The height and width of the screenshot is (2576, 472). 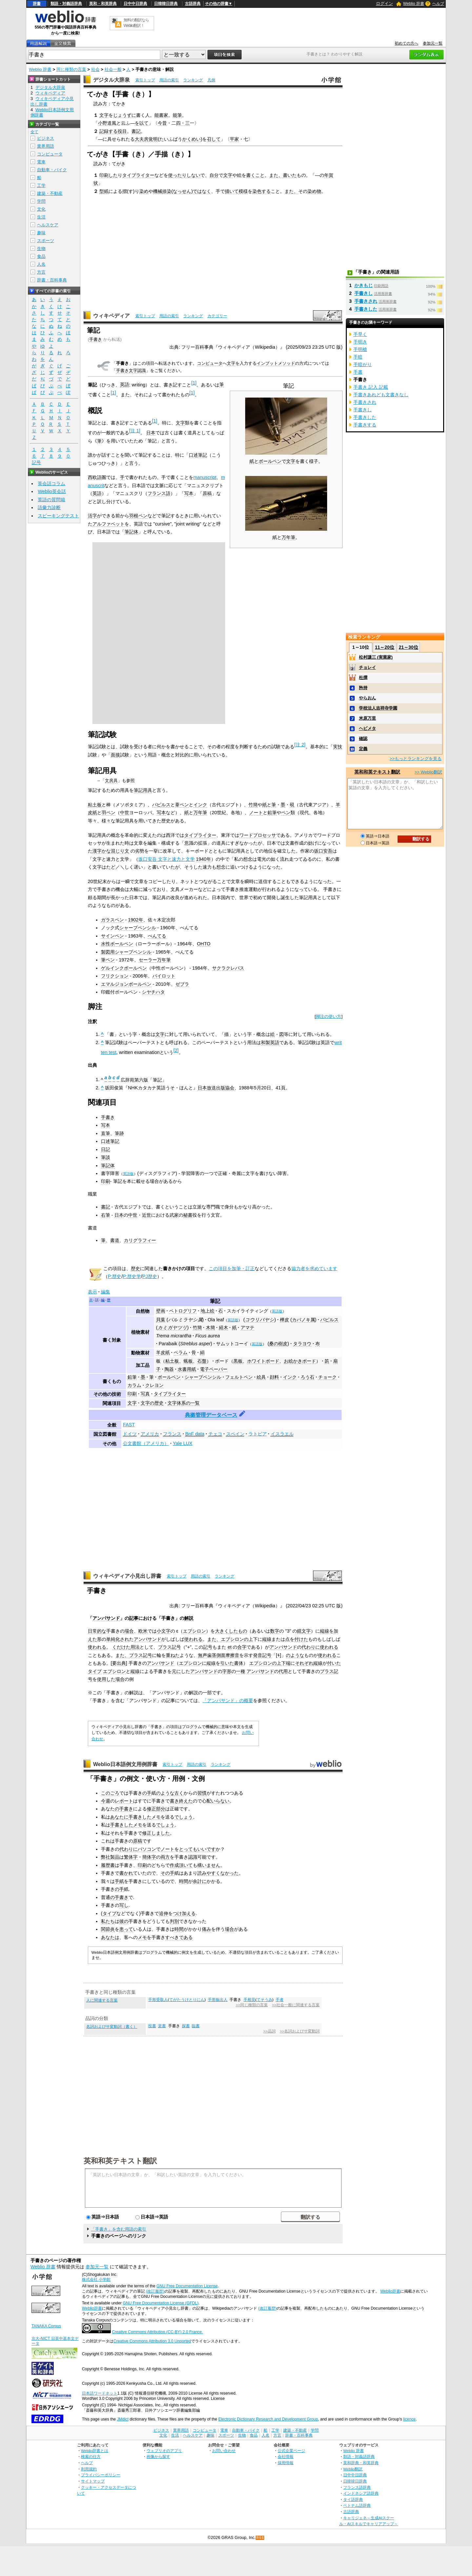 I want to click on 経木, so click(x=223, y=1327).